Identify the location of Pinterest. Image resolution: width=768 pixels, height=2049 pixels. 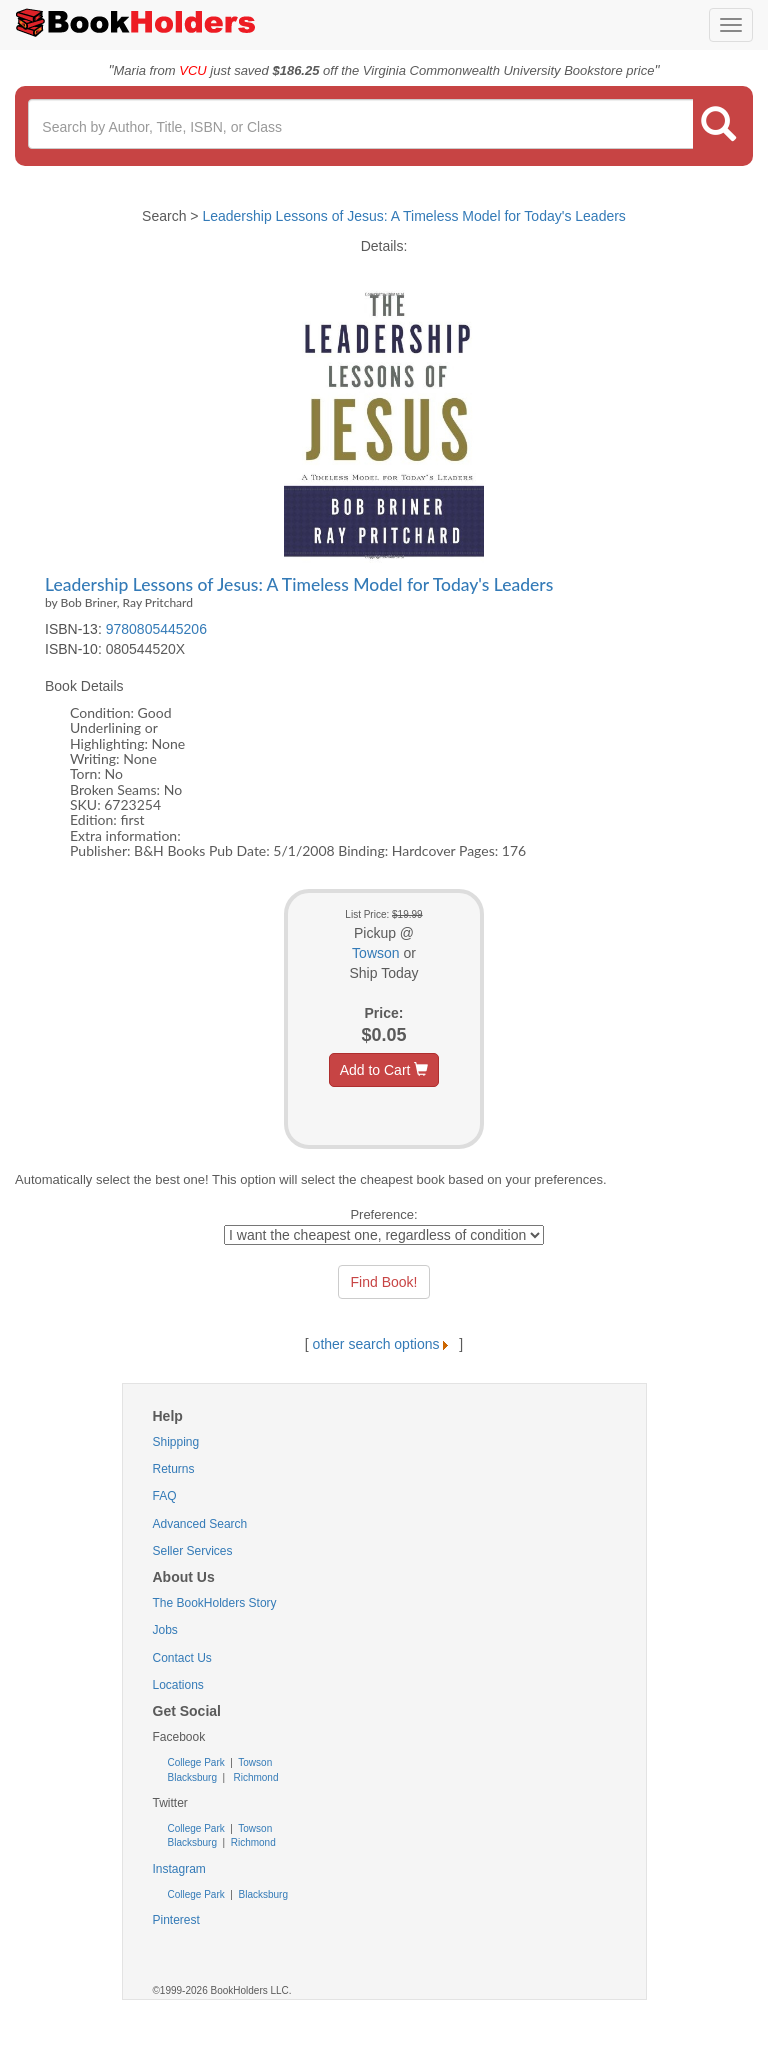
(176, 1920).